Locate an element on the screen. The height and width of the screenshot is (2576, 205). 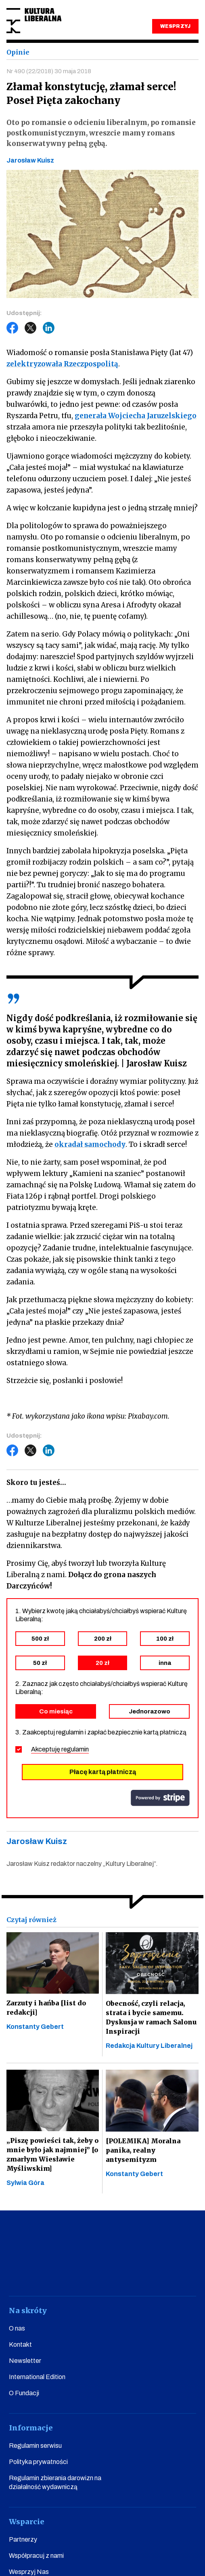
„Piszę powieści tak, żeby o mnie było jak najmniej” [o zmarłym Wiesławie Myśliwskim] is located at coordinates (52, 2154).